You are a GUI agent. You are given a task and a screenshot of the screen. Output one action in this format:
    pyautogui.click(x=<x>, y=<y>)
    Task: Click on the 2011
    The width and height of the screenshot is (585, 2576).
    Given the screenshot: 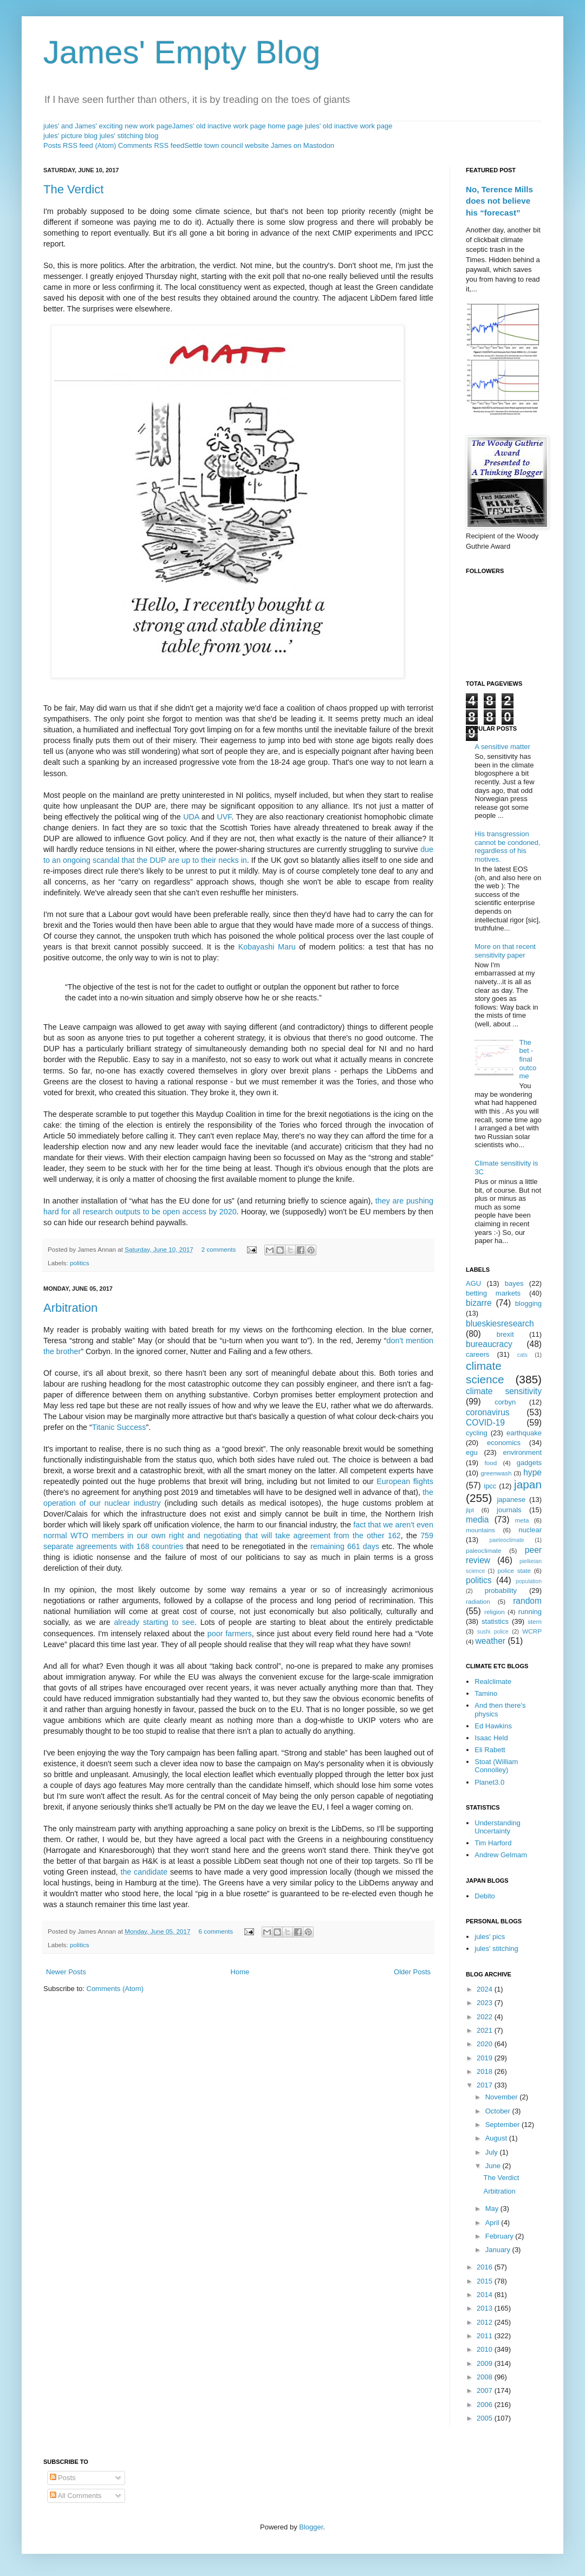 What is the action you would take?
    pyautogui.click(x=486, y=2336)
    